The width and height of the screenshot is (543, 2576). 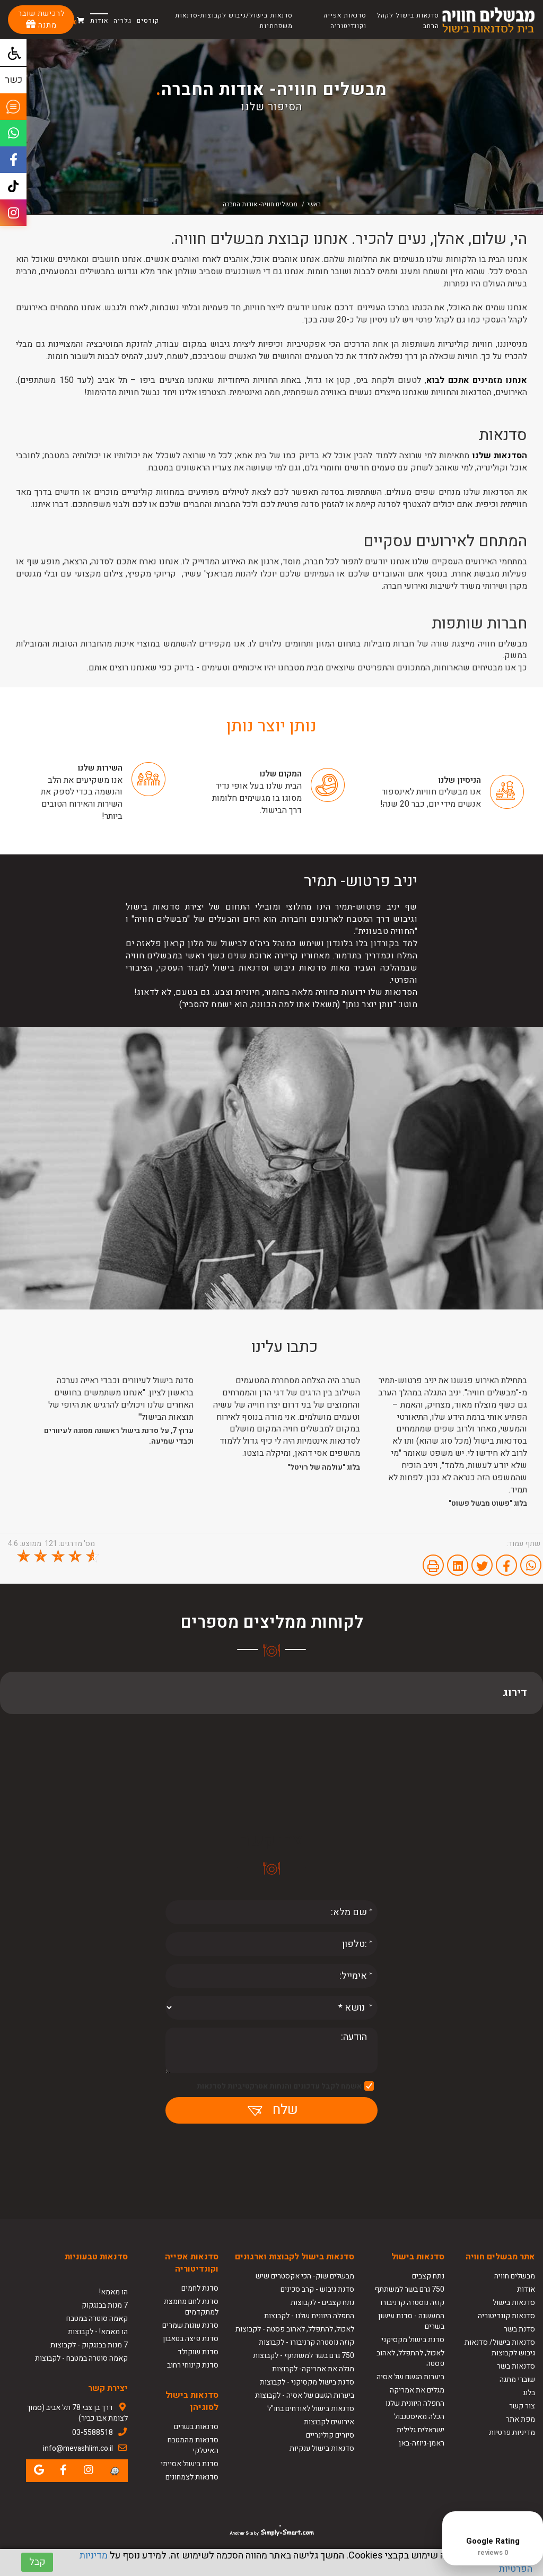 I want to click on אודות, so click(x=99, y=20).